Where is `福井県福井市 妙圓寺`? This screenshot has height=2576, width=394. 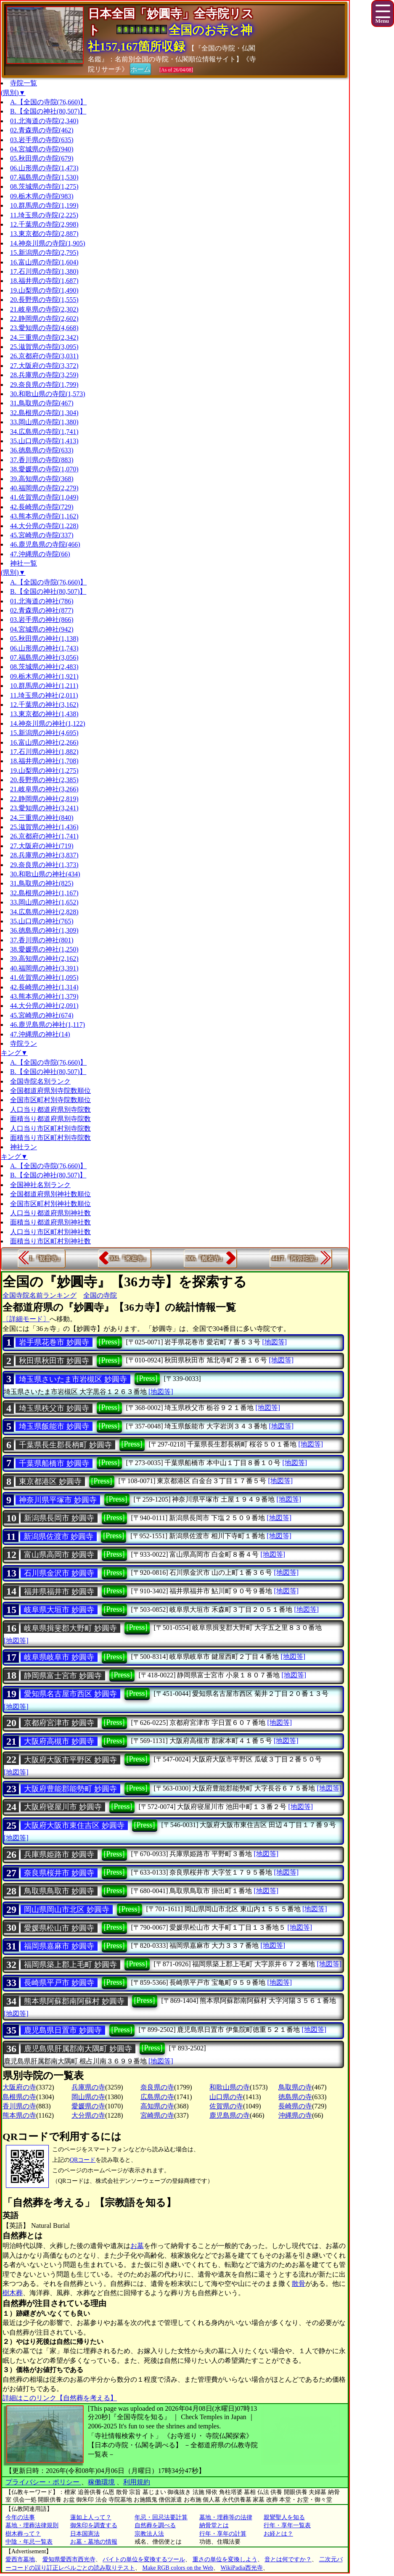
福井県福井市 妙圓寺 is located at coordinates (59, 1591).